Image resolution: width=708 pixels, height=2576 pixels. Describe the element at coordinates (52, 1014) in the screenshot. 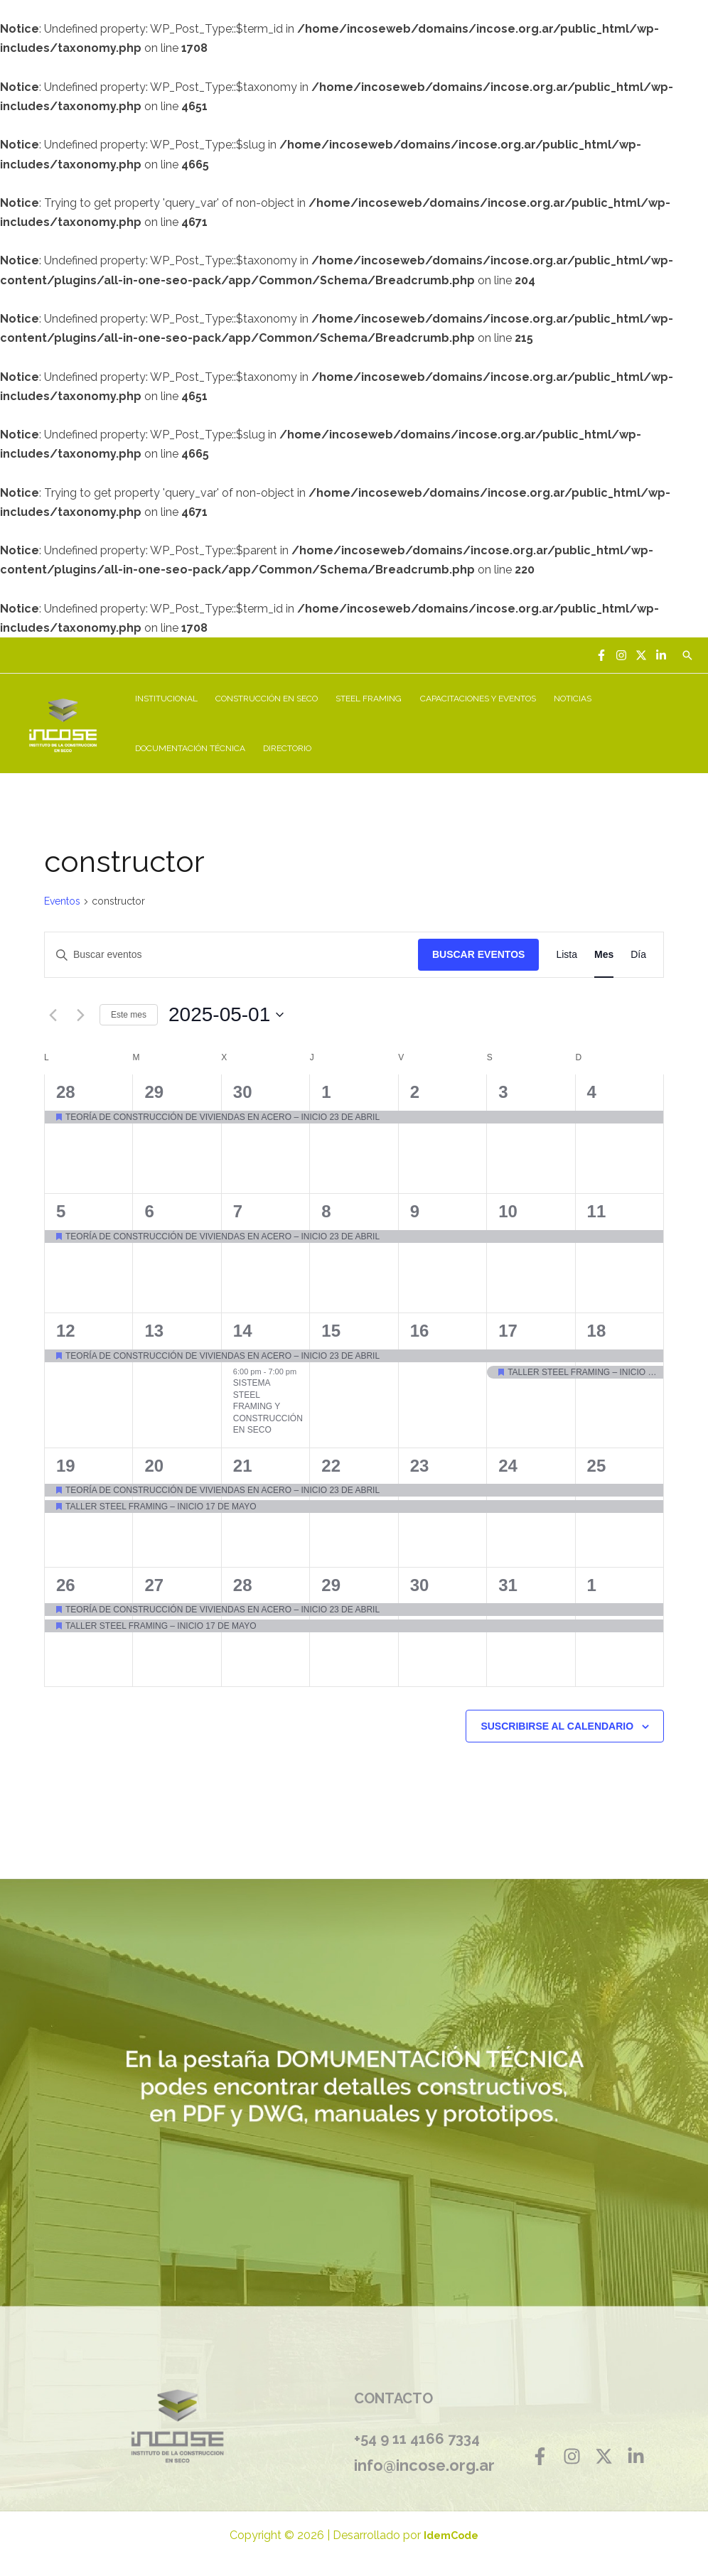

I see `[Mes anterior]` at that location.